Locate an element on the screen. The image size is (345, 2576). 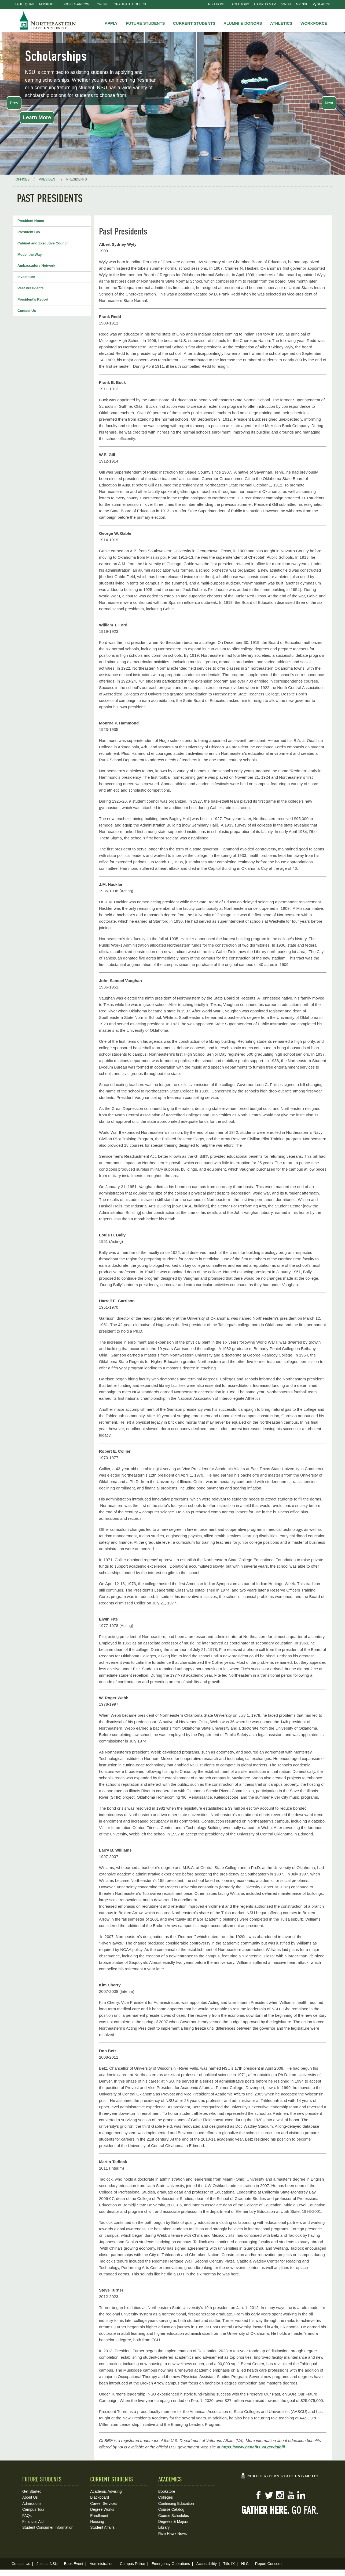
Library is located at coordinates (164, 2527).